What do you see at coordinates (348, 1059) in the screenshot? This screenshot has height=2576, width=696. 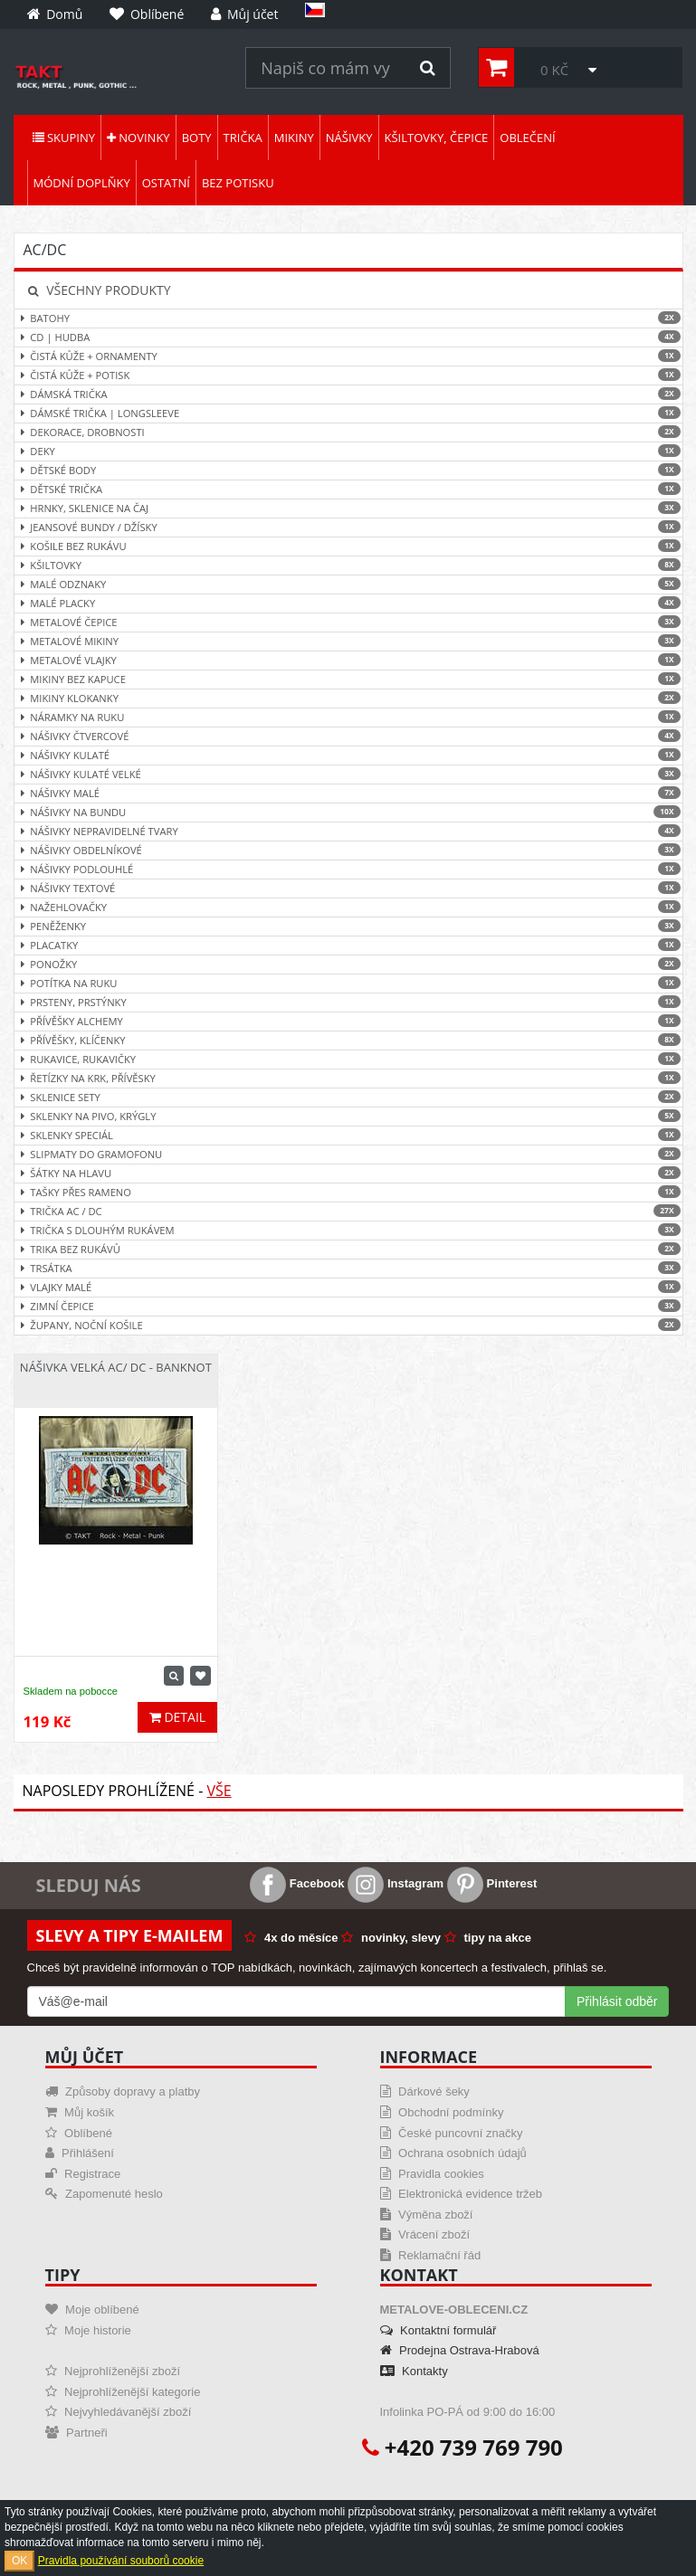 I see `Rukavice, rukavičky` at bounding box center [348, 1059].